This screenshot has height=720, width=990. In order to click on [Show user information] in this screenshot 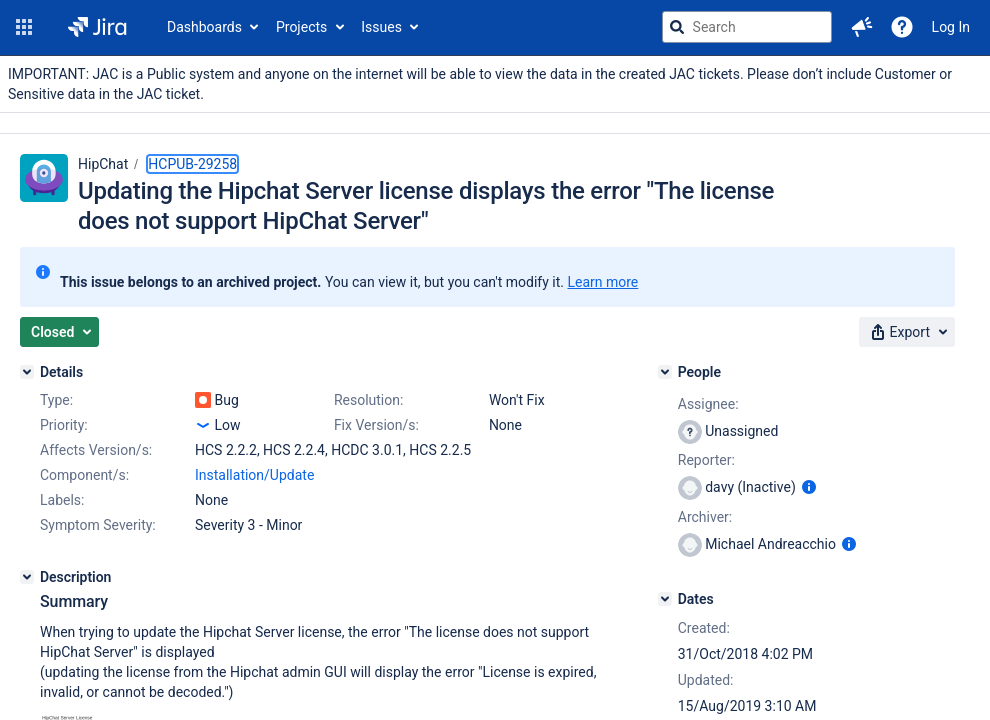, I will do `click(809, 487)`.